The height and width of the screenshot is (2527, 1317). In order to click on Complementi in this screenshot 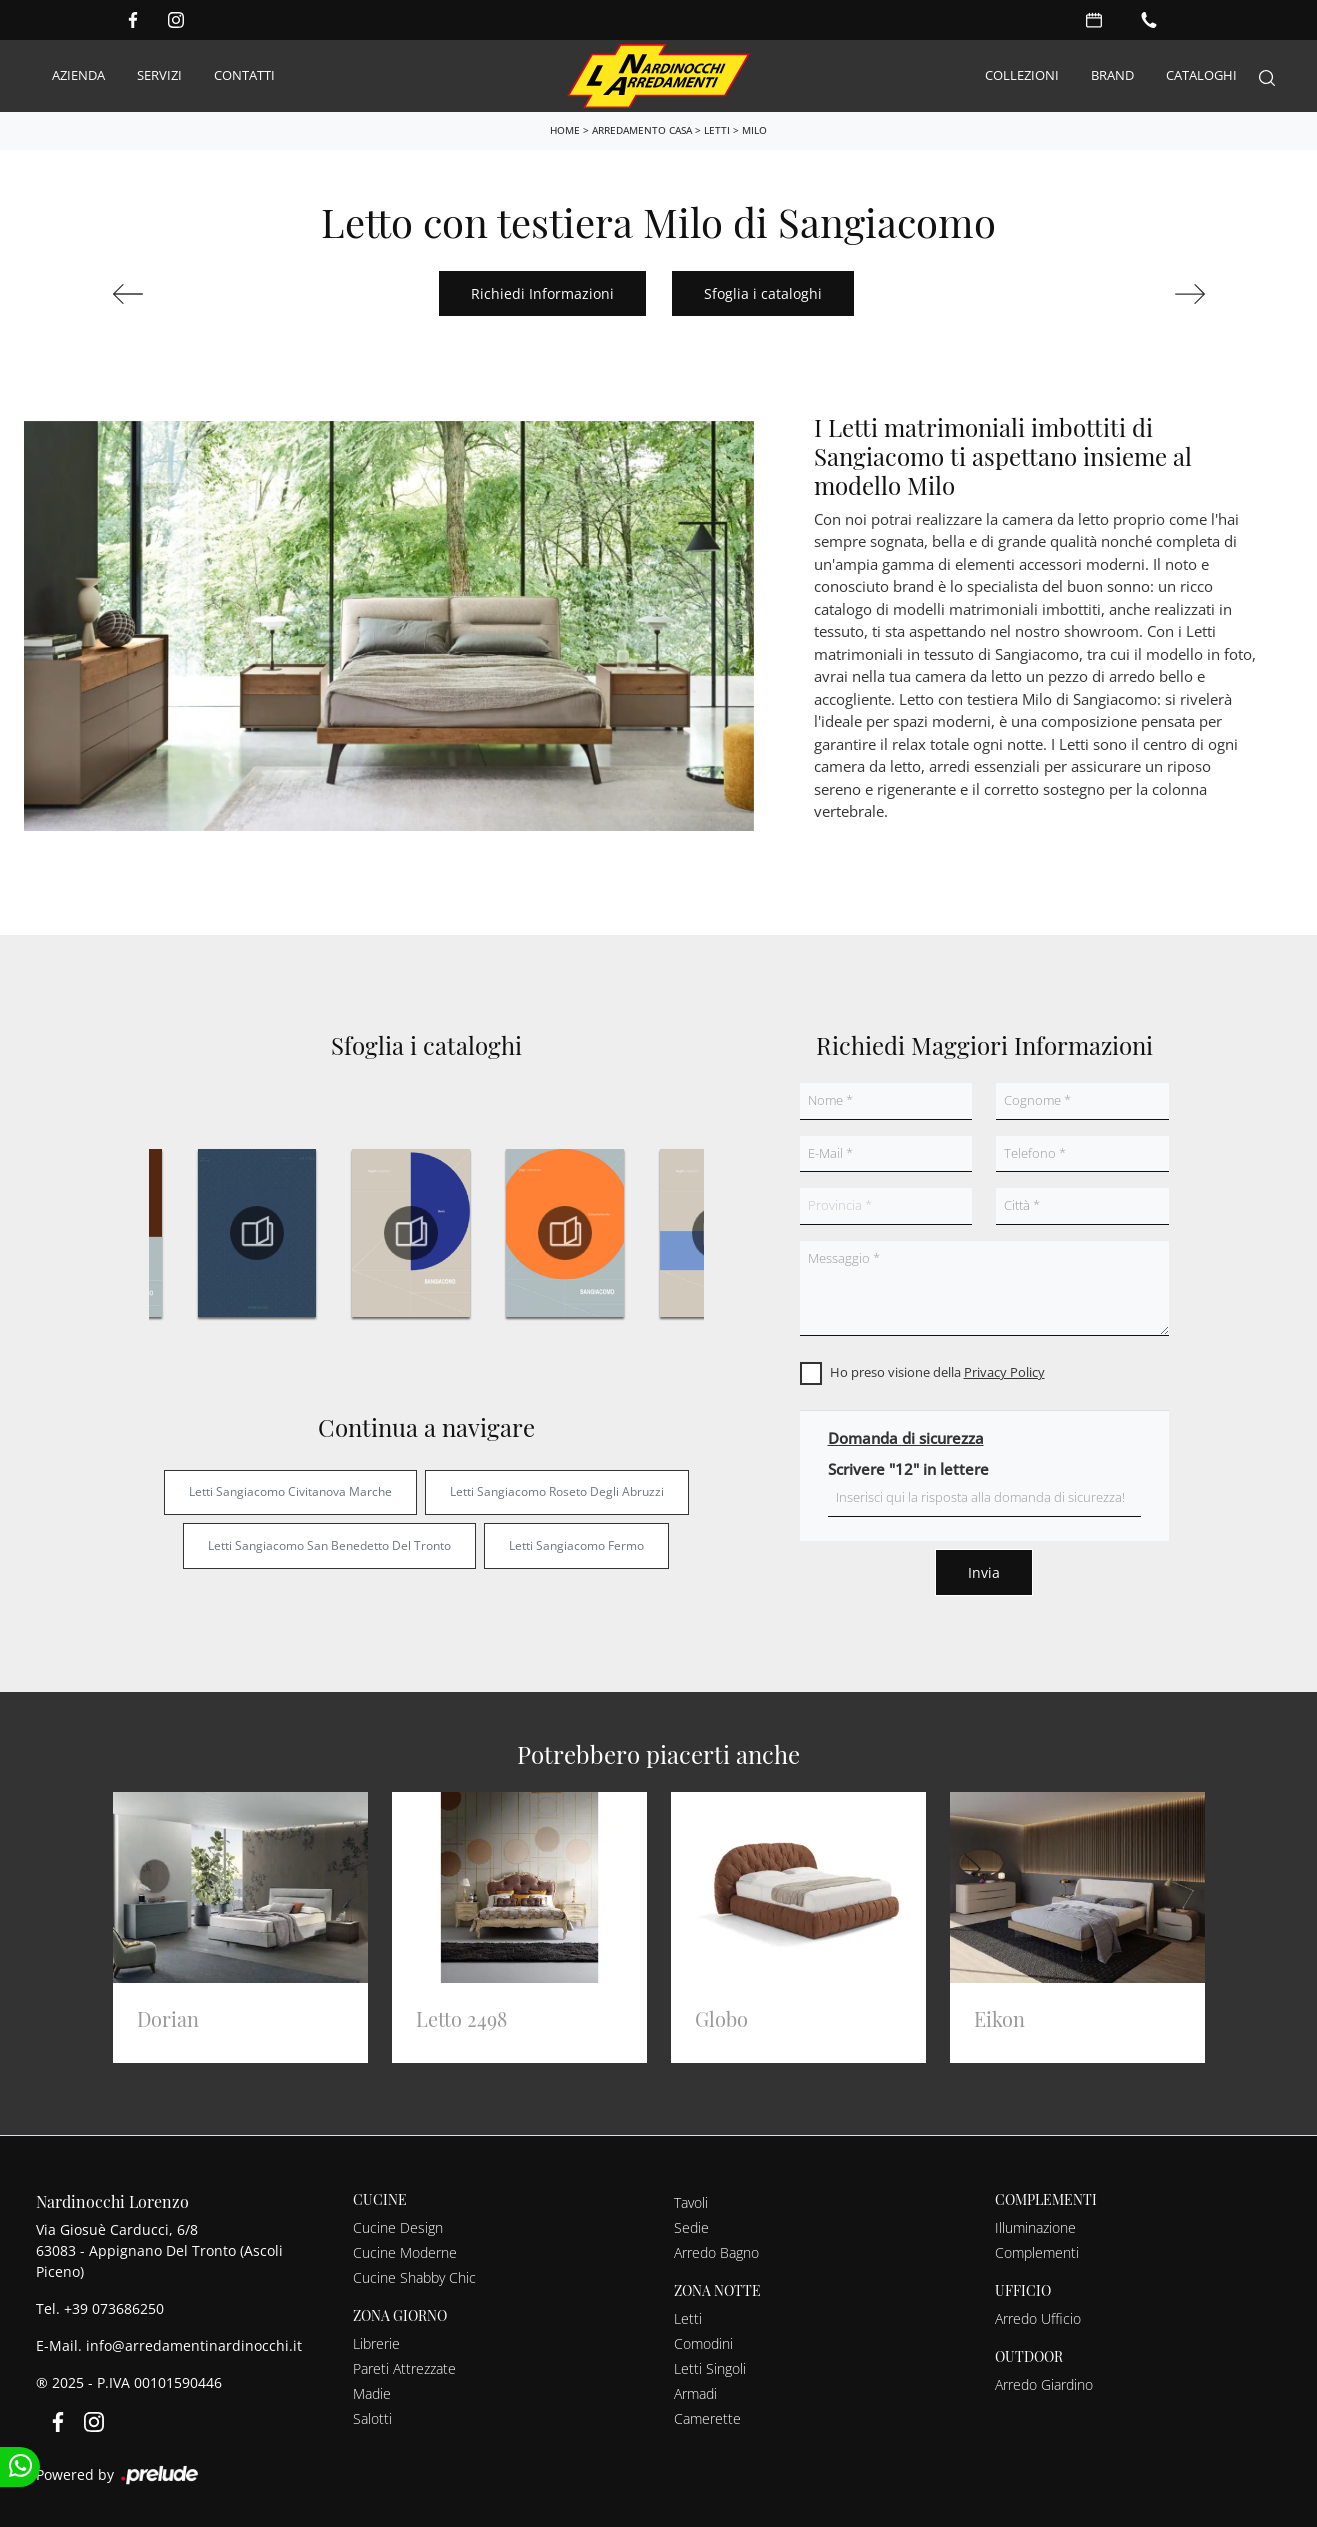, I will do `click(1037, 2252)`.